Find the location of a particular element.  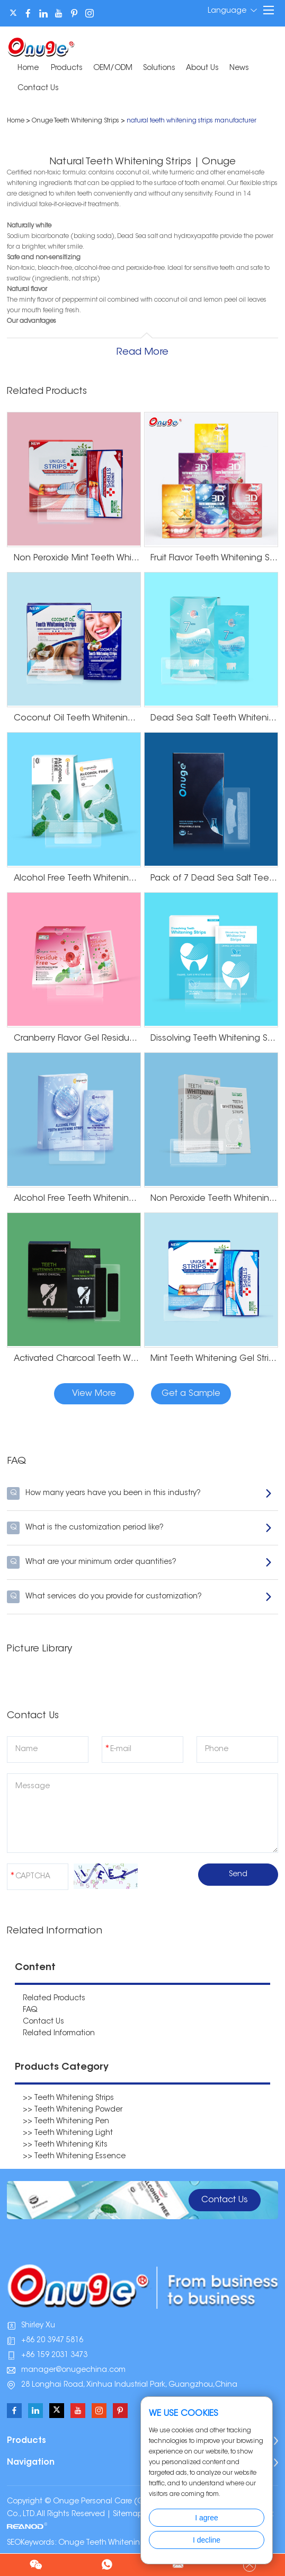

Related Products is located at coordinates (54, 1998).